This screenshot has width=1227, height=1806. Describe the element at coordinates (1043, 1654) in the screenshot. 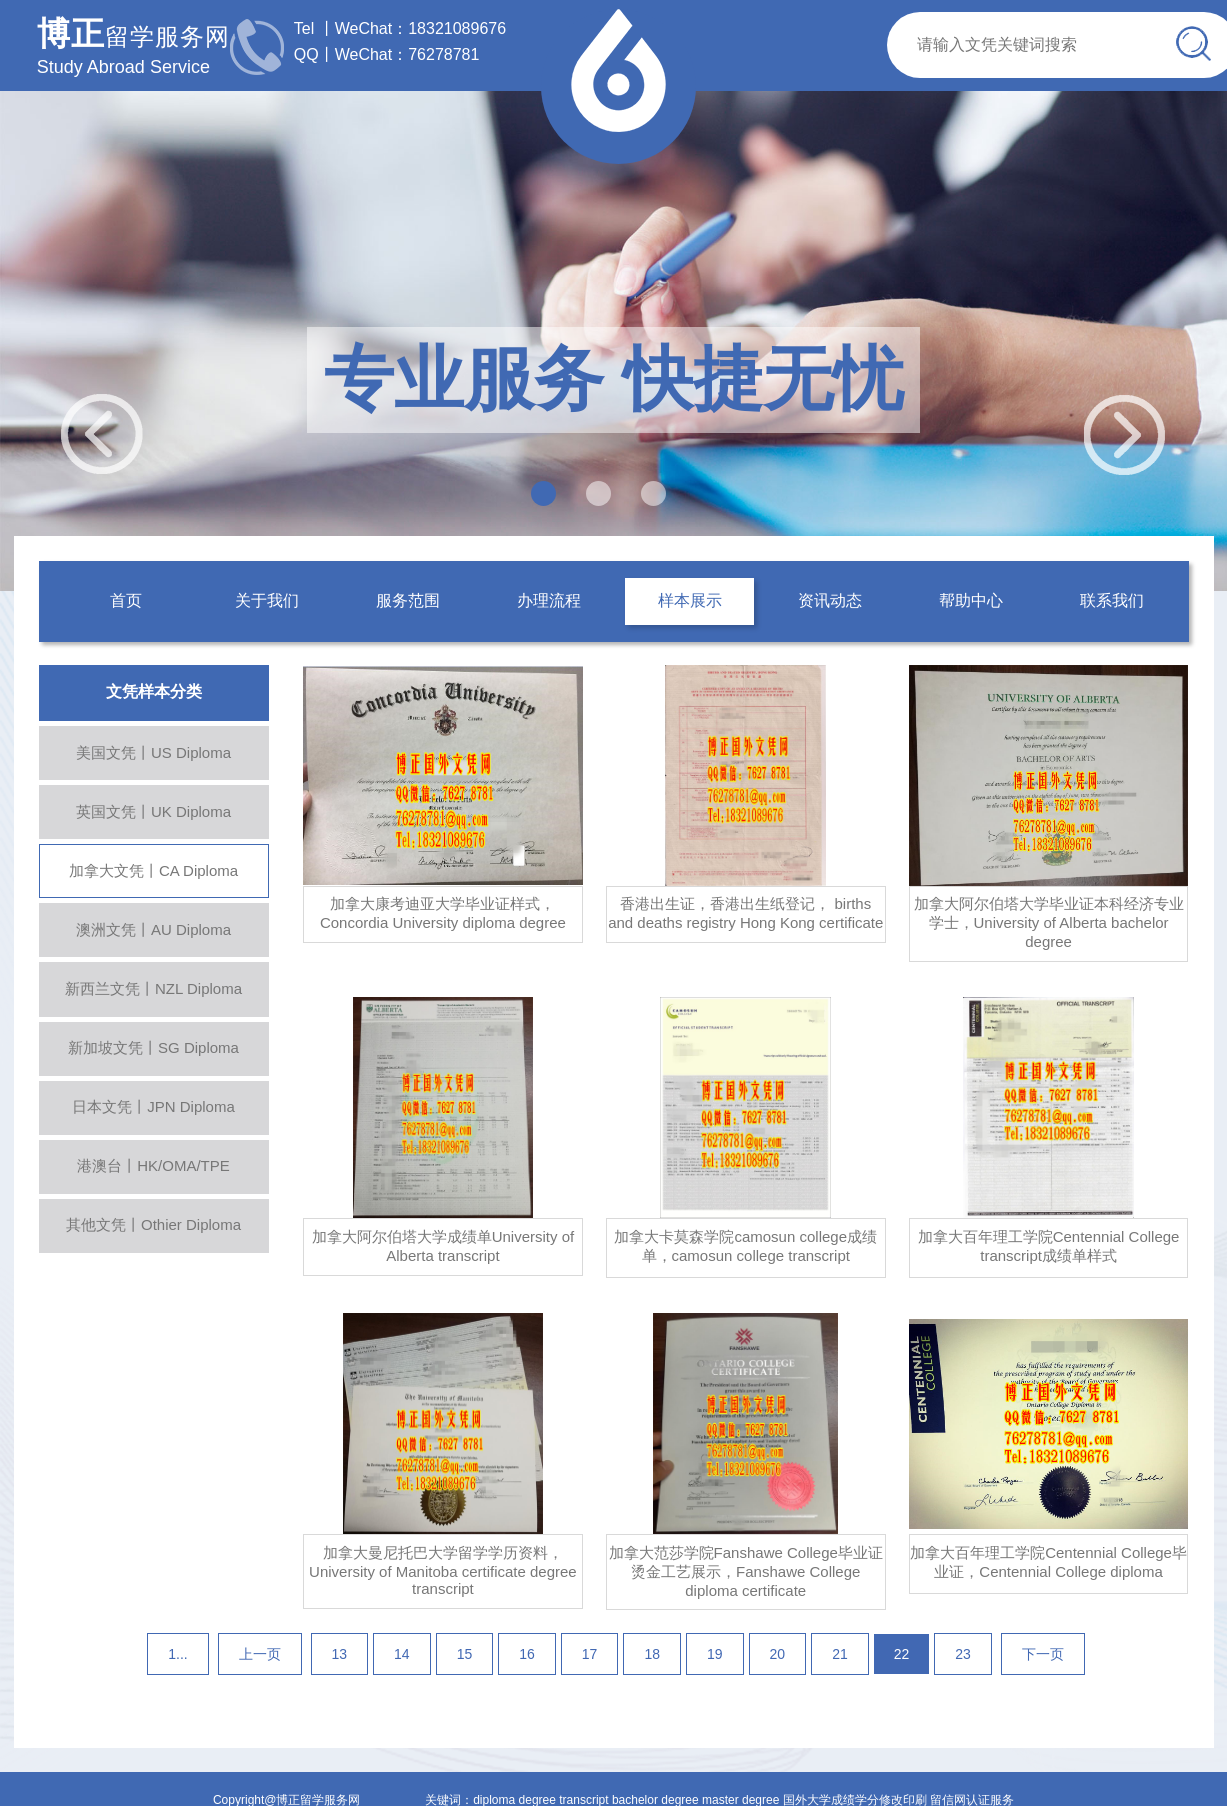

I see `下一页` at that location.